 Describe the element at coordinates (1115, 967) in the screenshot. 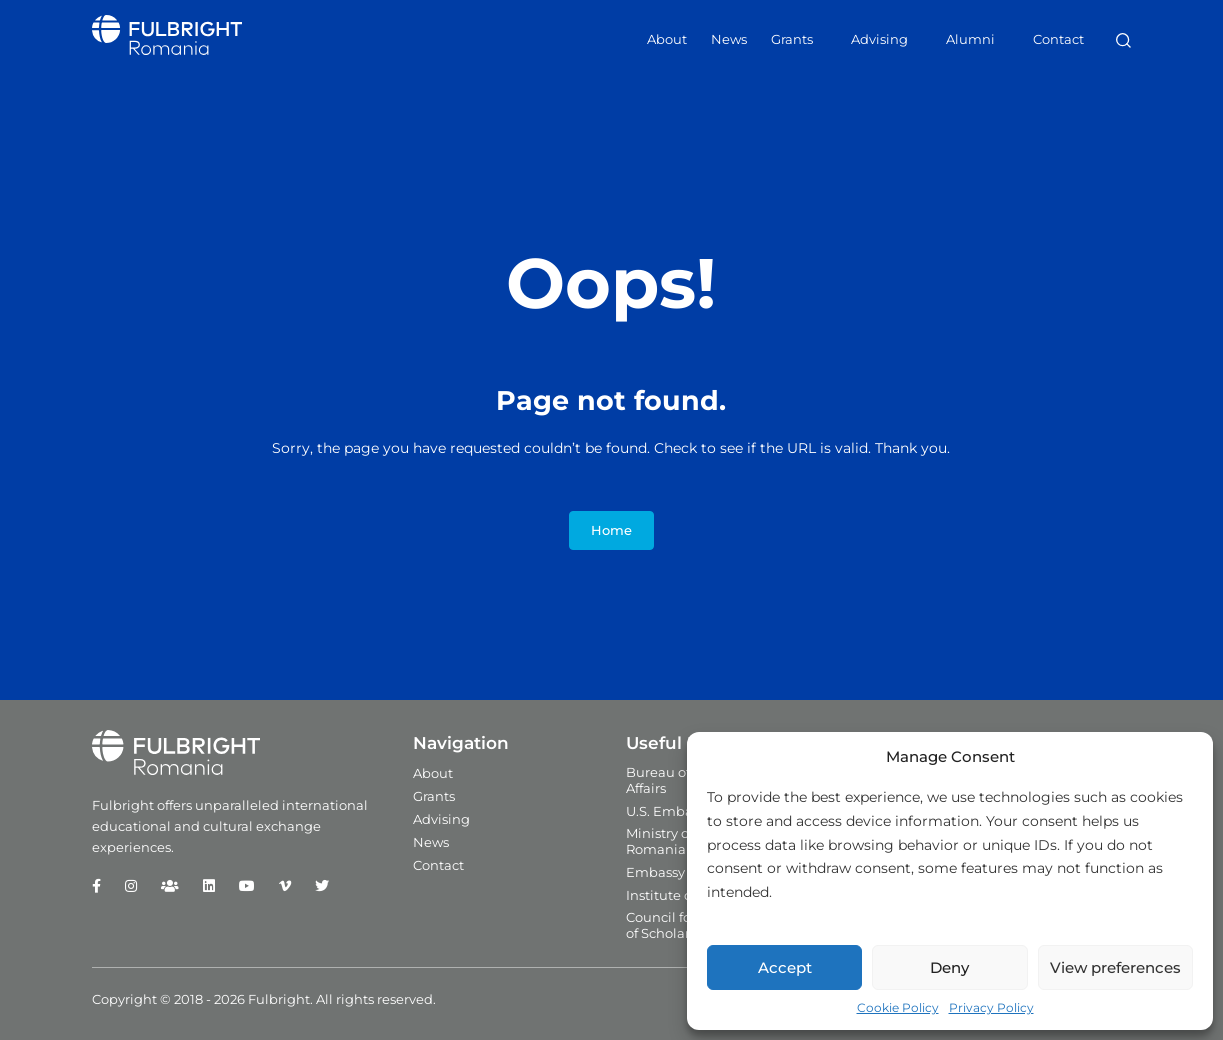

I see `View preferences` at that location.